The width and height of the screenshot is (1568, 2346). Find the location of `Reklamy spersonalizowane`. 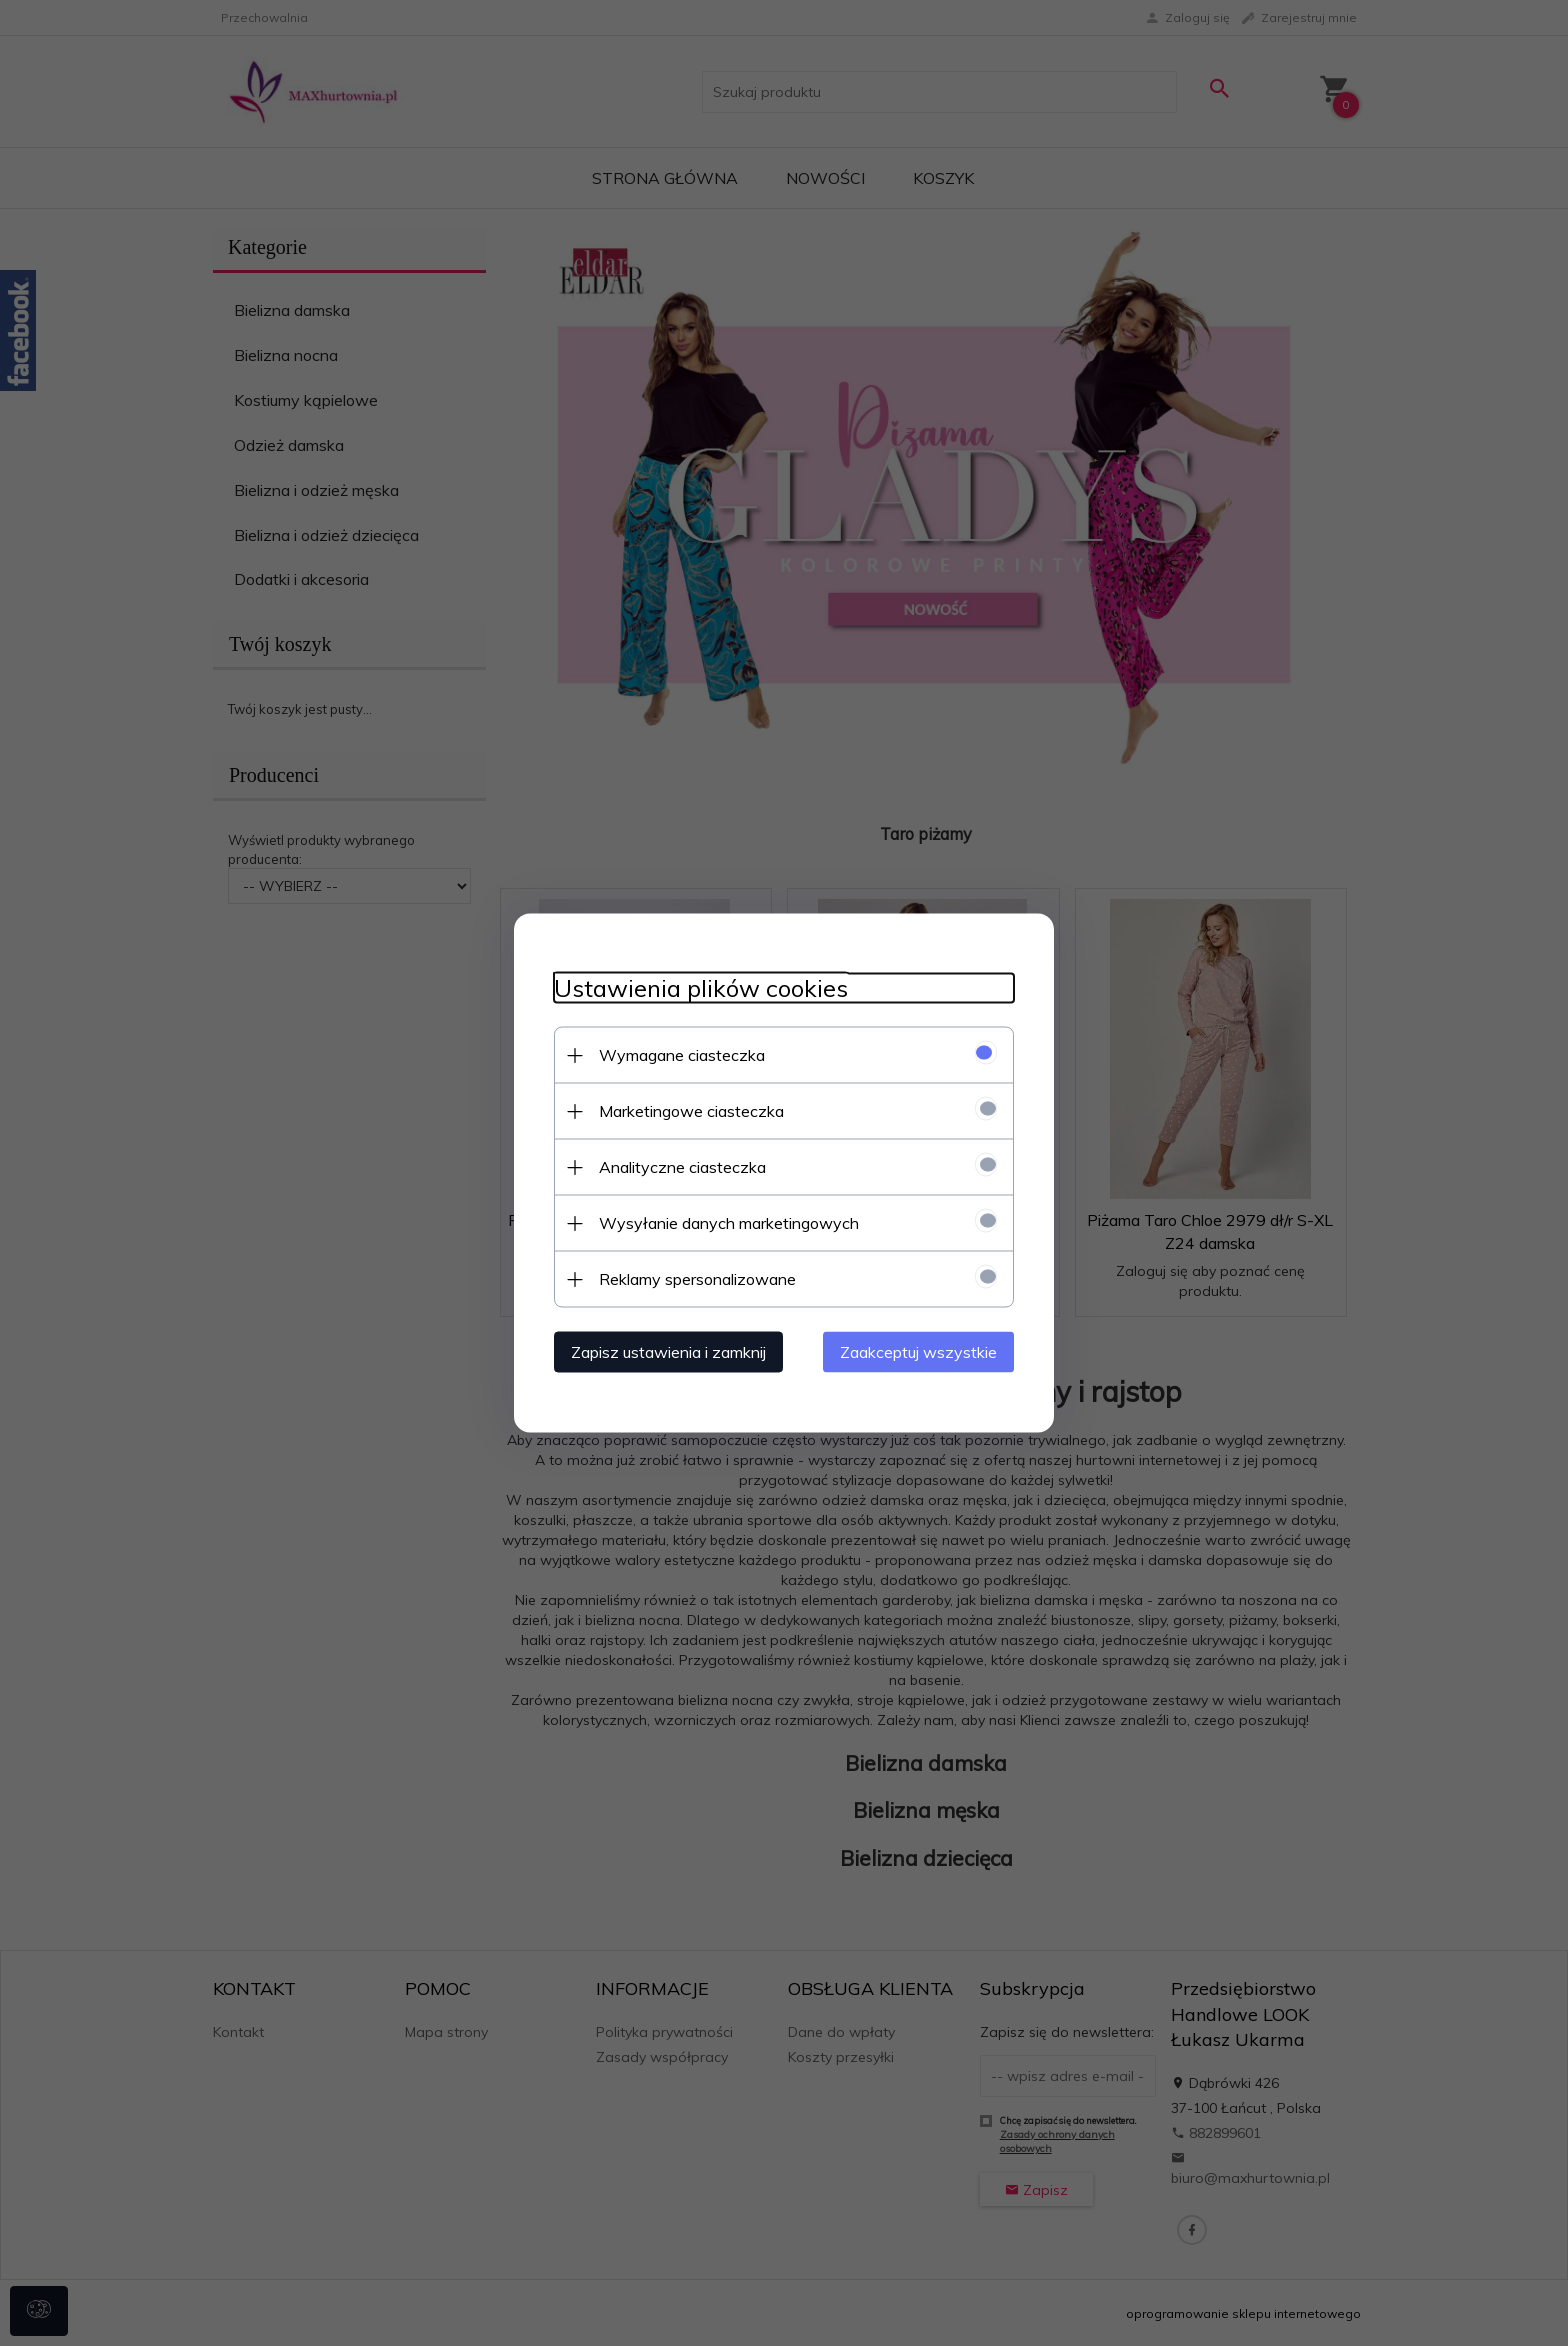

Reklamy spersonalizowane is located at coordinates (697, 1279).